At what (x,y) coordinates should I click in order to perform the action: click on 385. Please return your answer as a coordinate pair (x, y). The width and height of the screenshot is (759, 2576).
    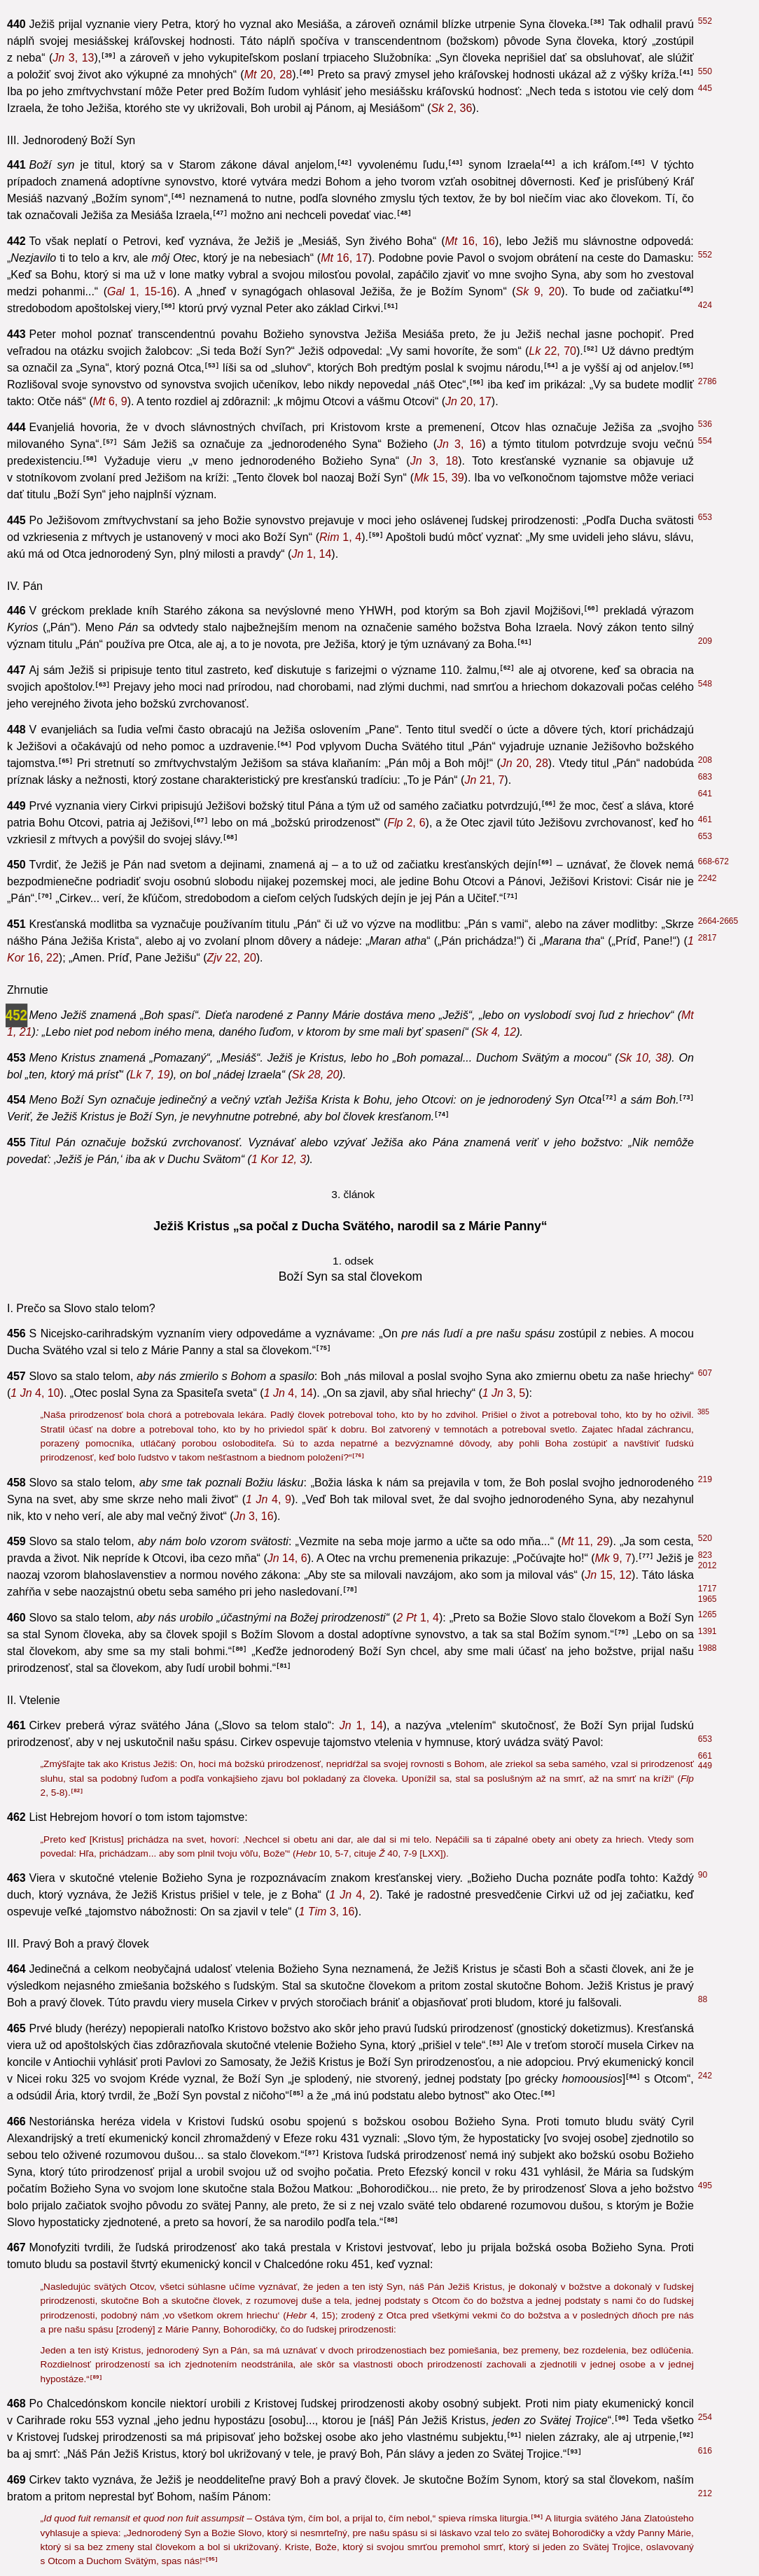
    Looking at the image, I should click on (703, 1412).